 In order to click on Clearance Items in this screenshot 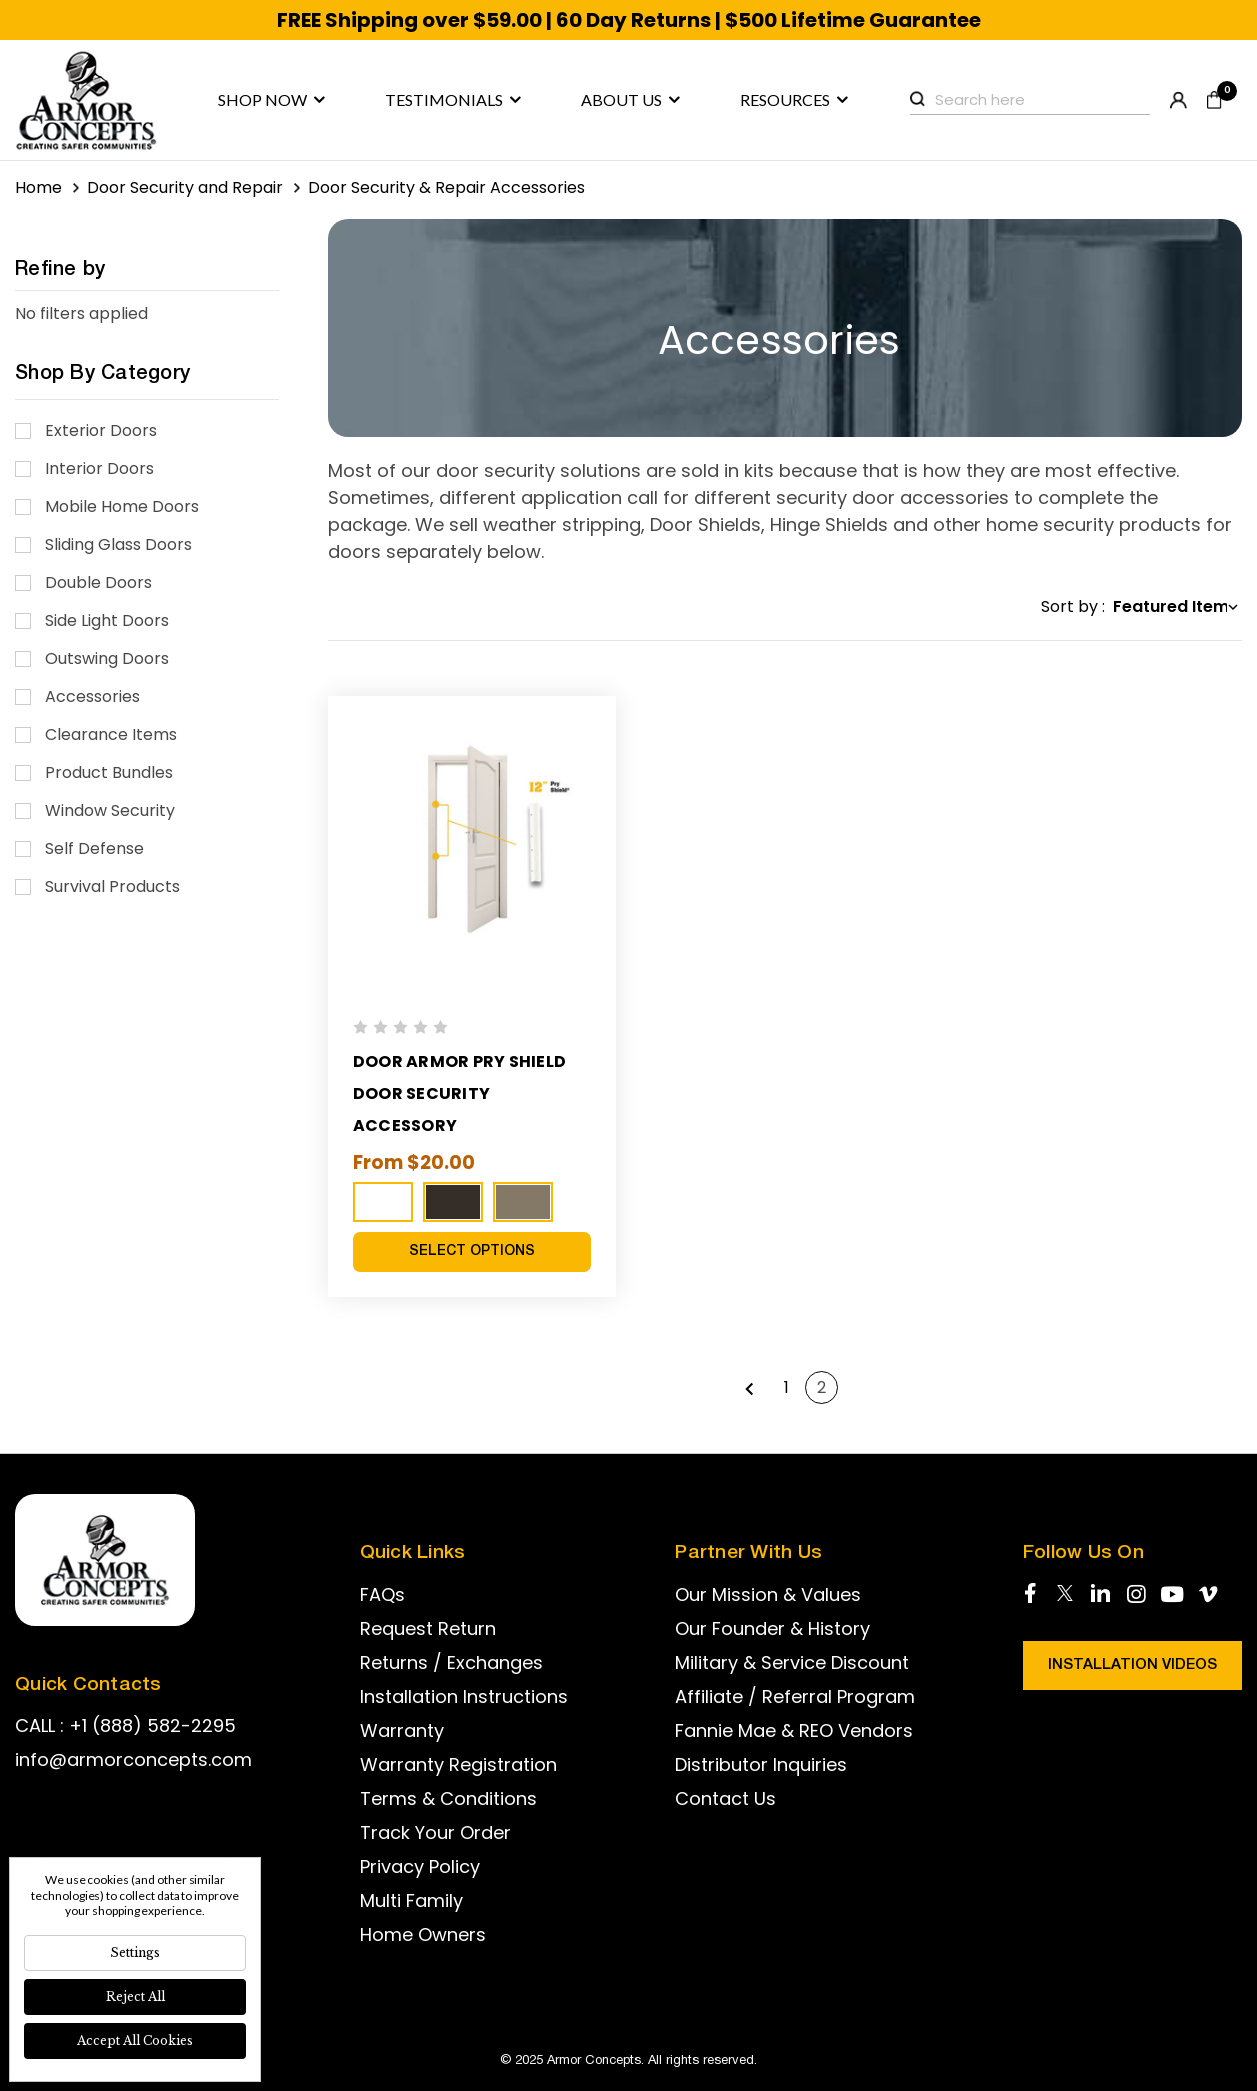, I will do `click(111, 734)`.